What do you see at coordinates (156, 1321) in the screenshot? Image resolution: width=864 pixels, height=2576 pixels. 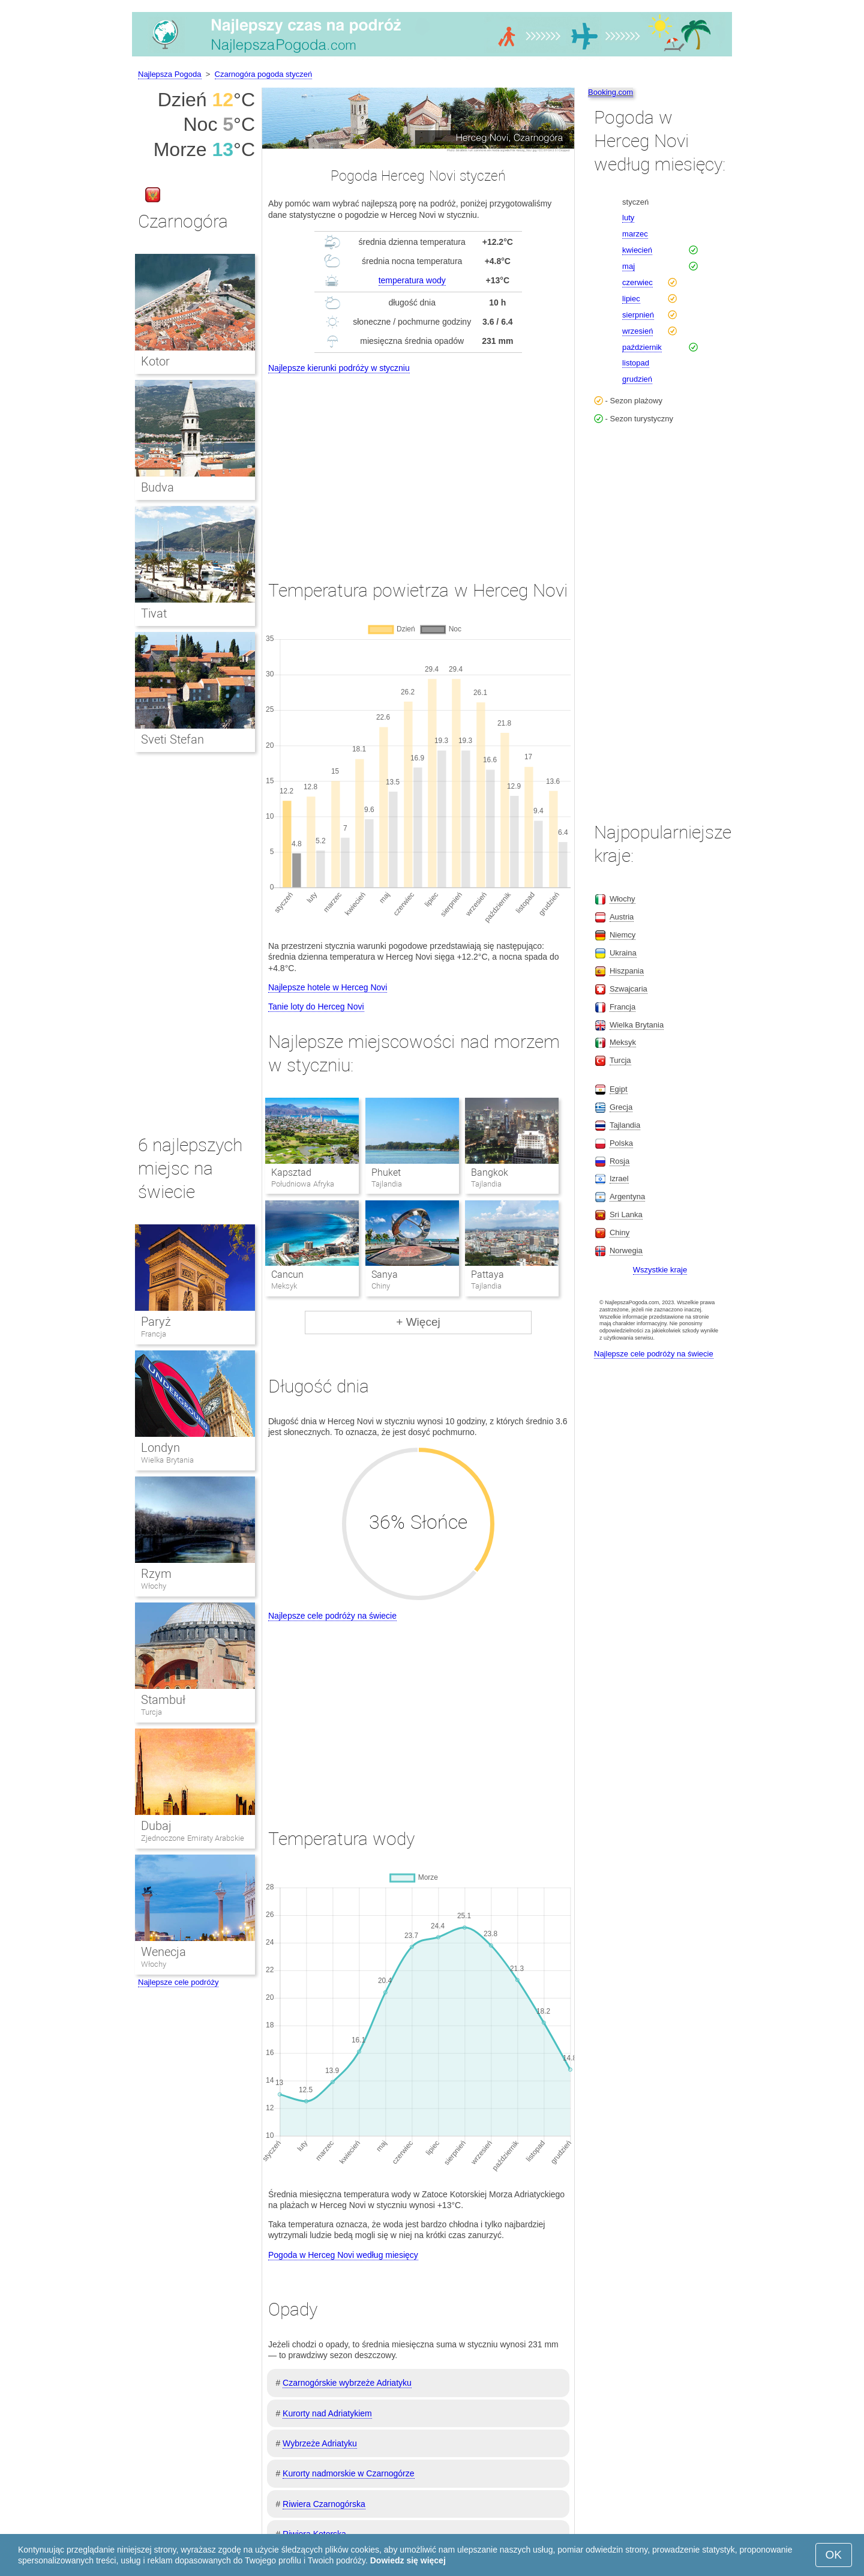 I see `Paryż` at bounding box center [156, 1321].